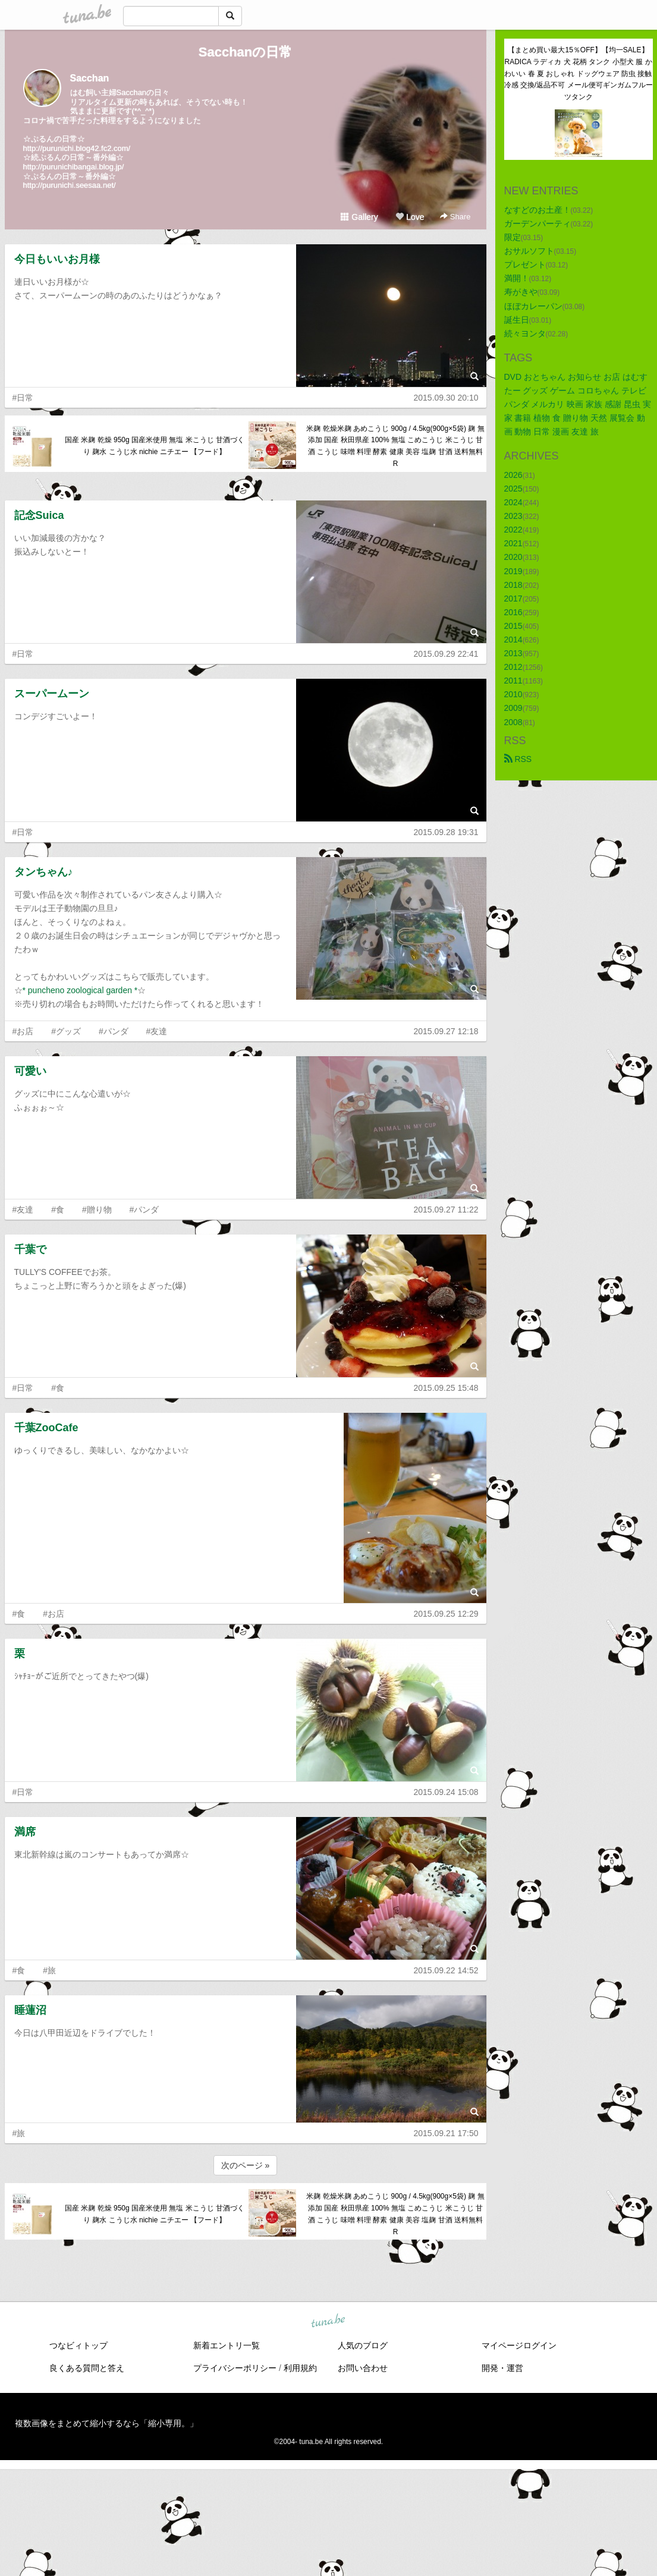 This screenshot has height=2576, width=657. What do you see at coordinates (89, 78) in the screenshot?
I see `Sacchan` at bounding box center [89, 78].